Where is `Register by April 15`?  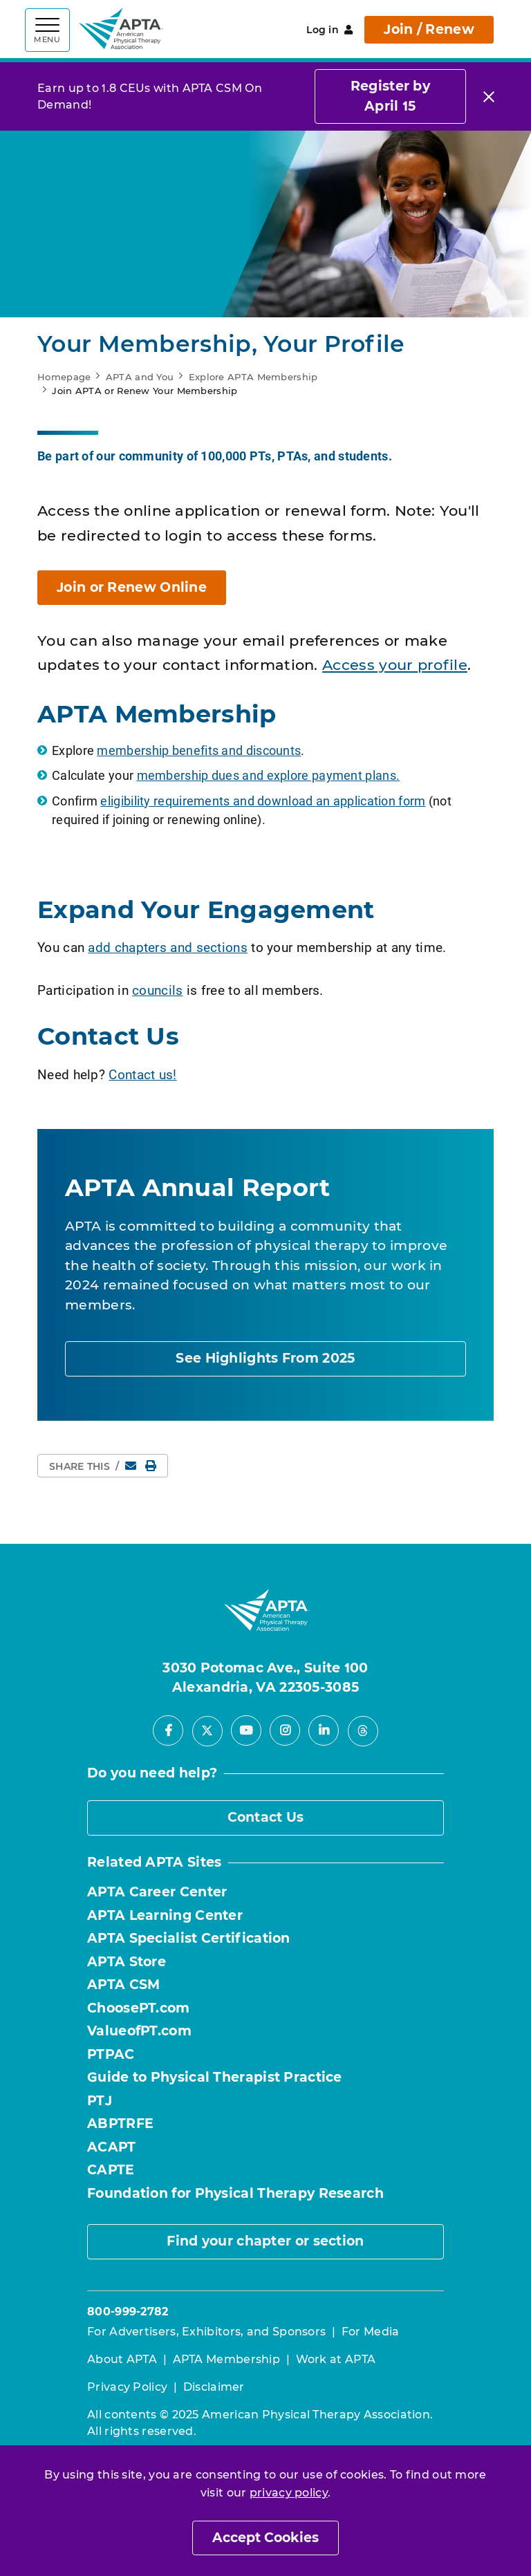 Register by April 15 is located at coordinates (390, 96).